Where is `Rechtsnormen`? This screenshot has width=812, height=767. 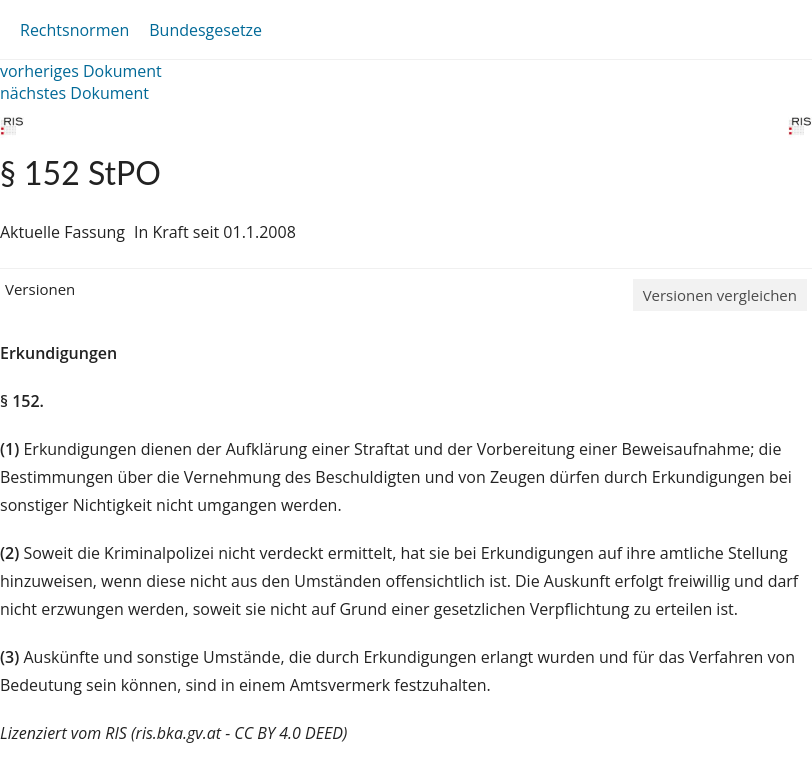 Rechtsnormen is located at coordinates (74, 30).